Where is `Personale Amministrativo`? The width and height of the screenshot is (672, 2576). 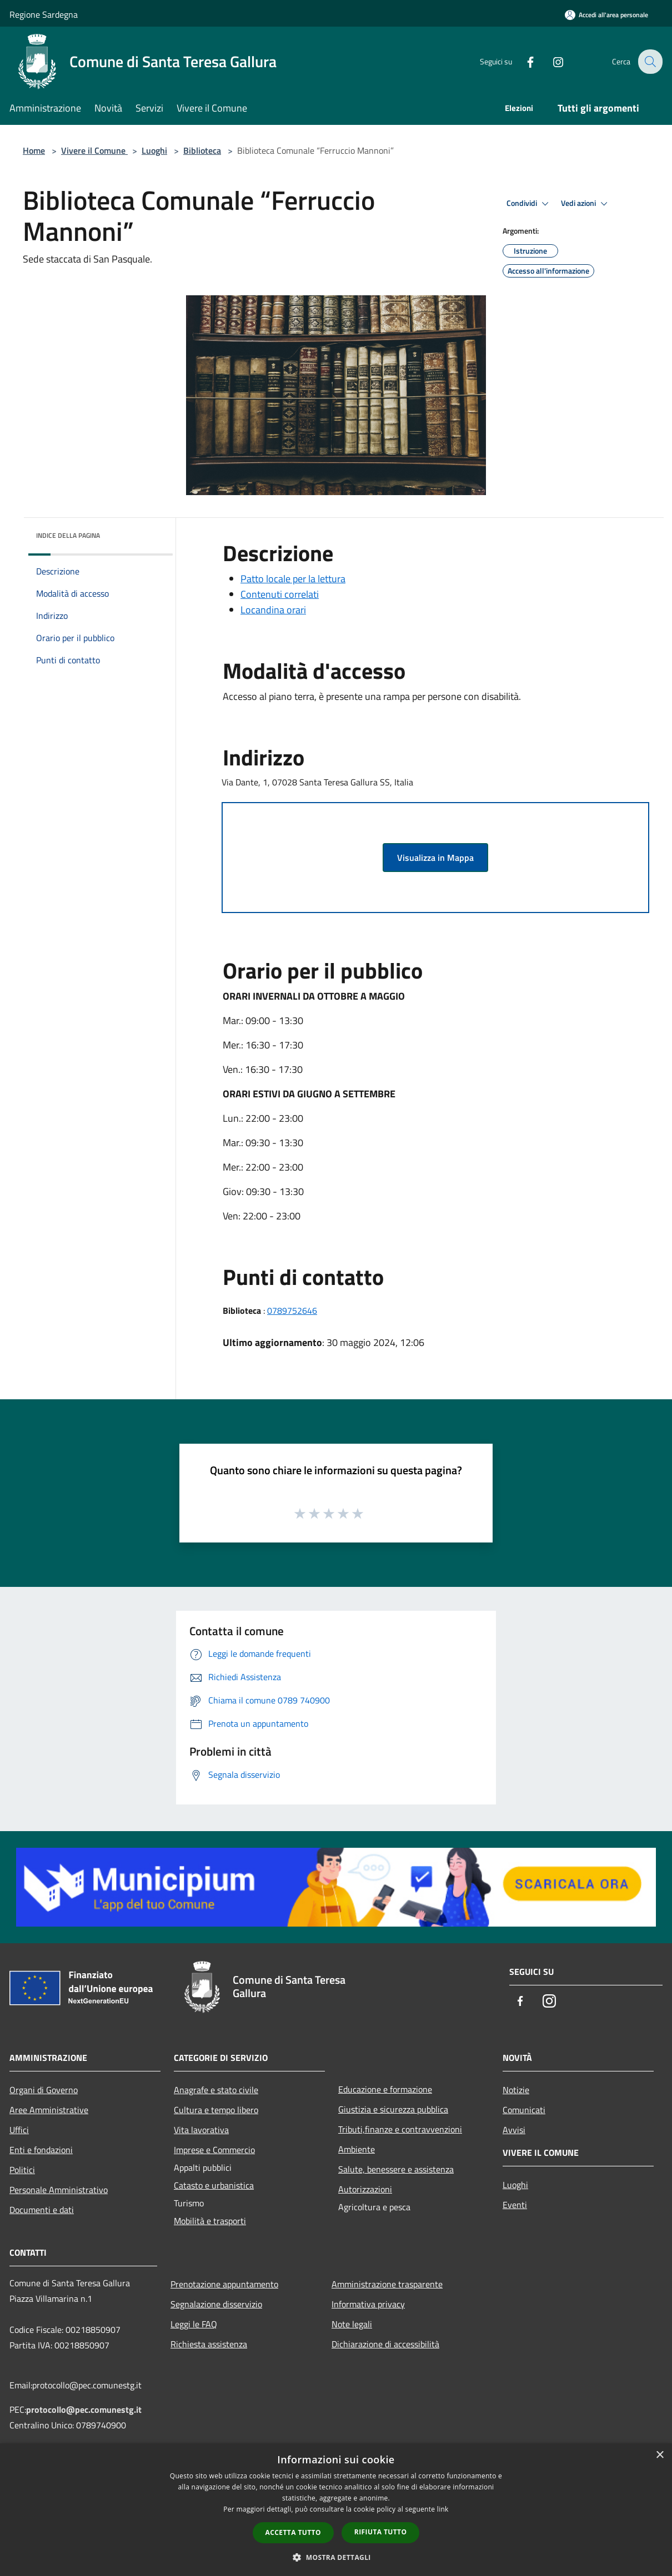
Personale Amministrativo is located at coordinates (58, 2189).